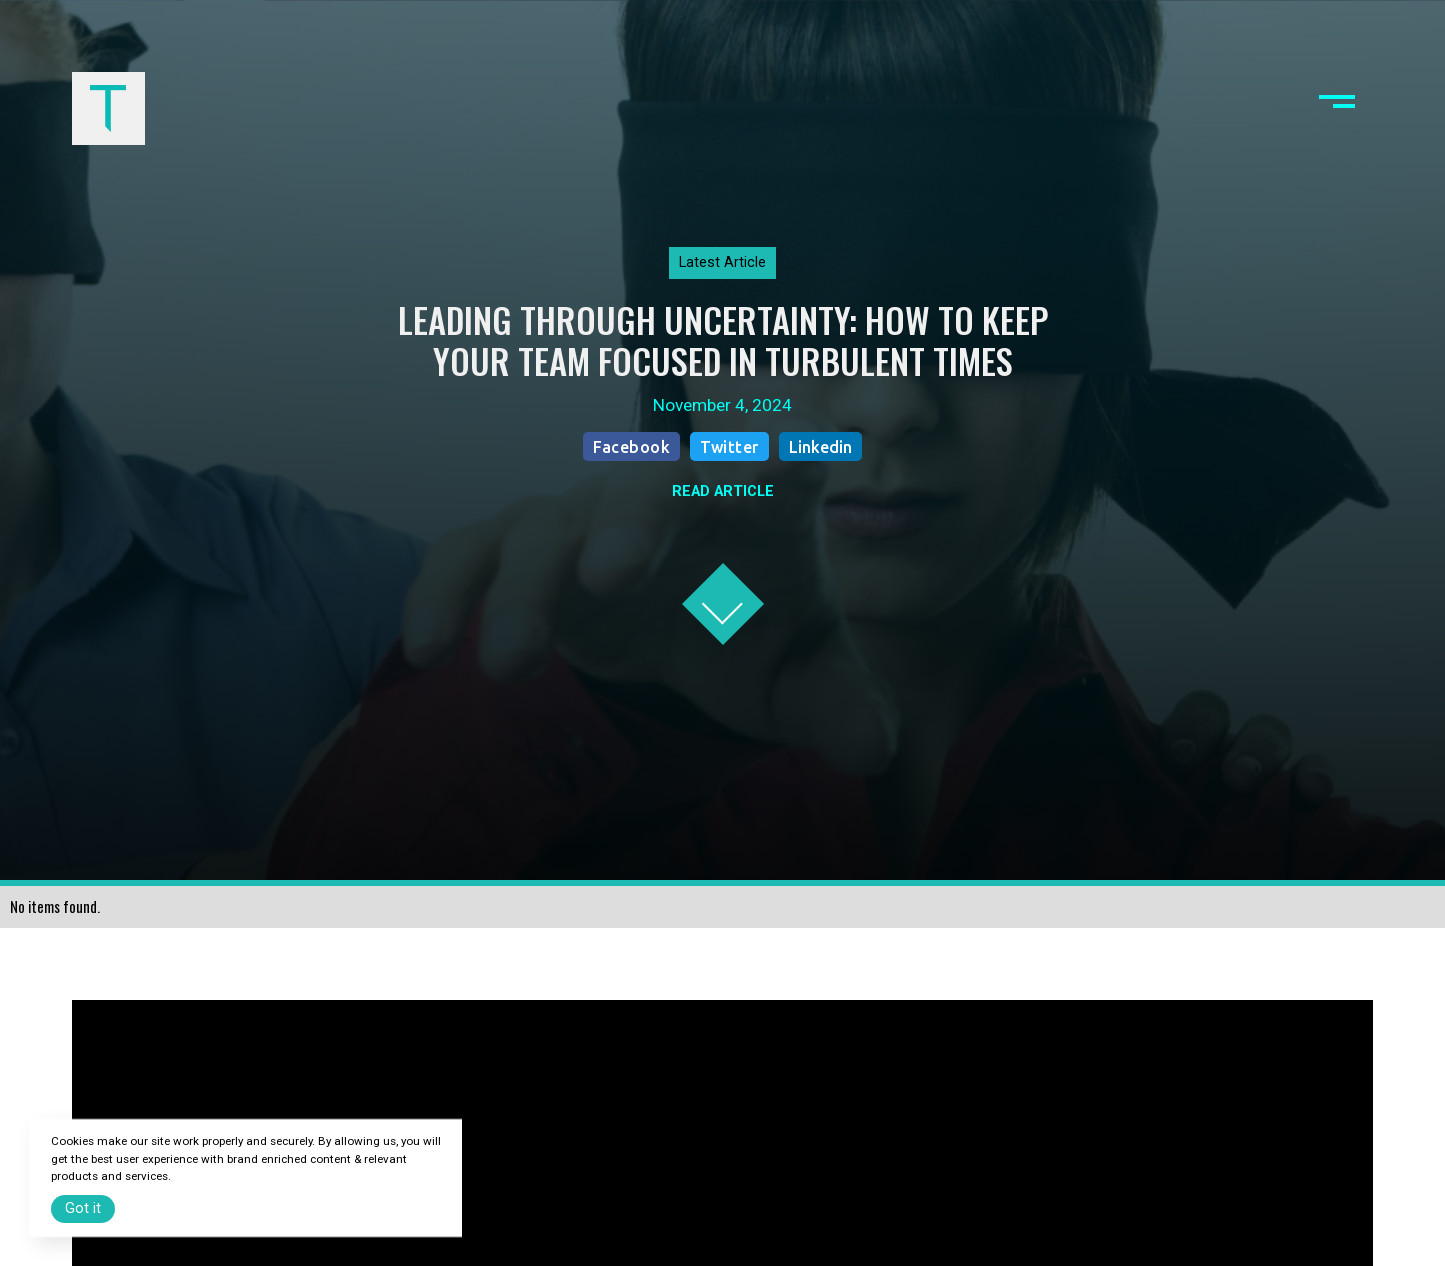  What do you see at coordinates (83, 1208) in the screenshot?
I see `Got it` at bounding box center [83, 1208].